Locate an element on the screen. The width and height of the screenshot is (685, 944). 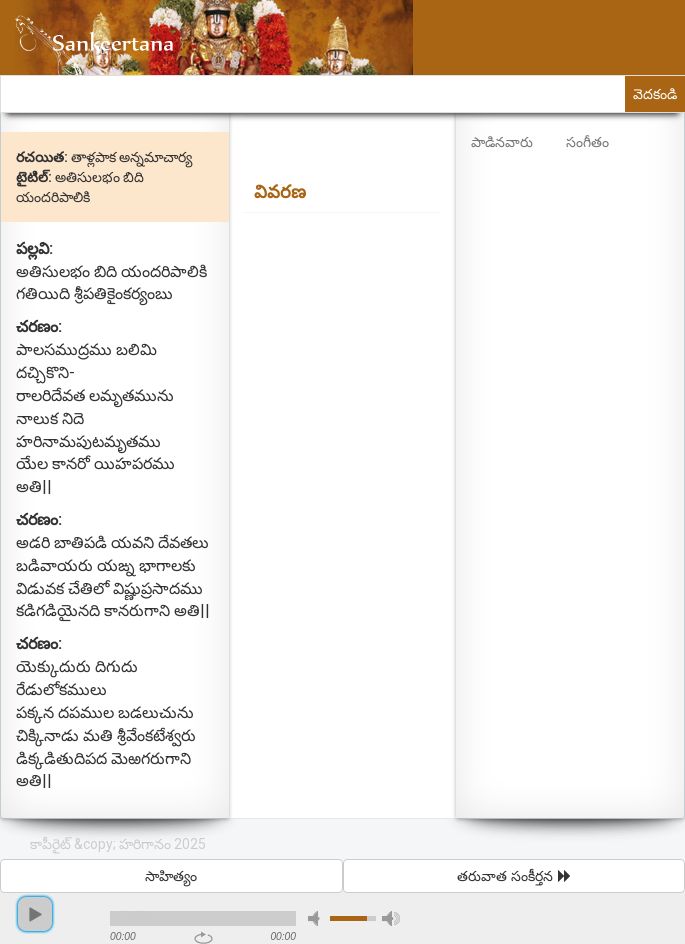
తరువాత సంకీర్తన is located at coordinates (514, 876).